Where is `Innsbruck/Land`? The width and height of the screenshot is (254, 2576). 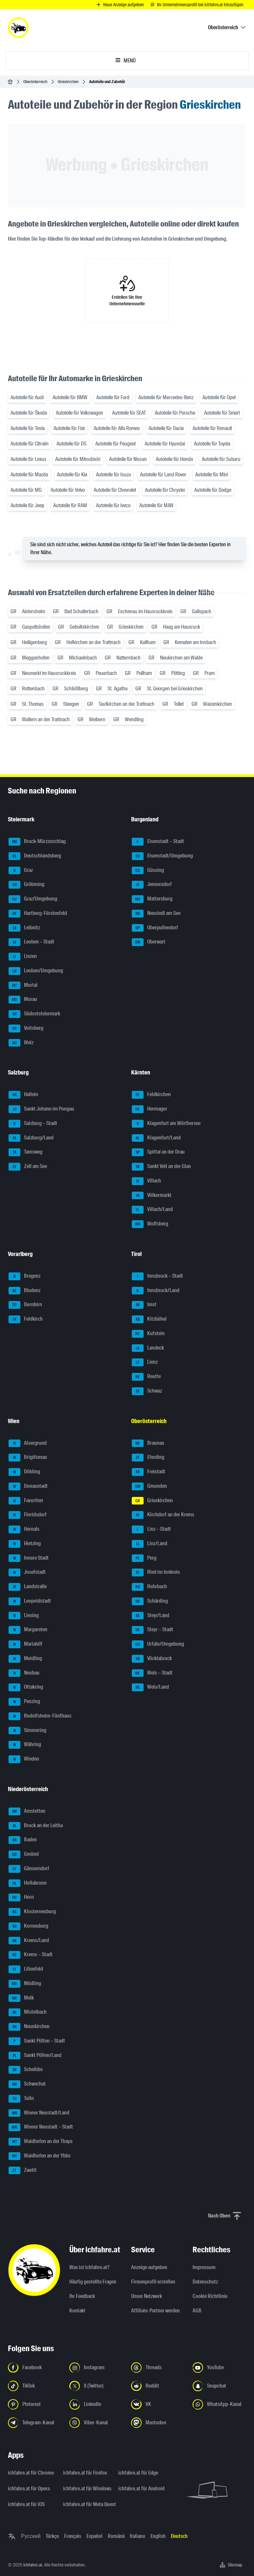
Innsbruck/Land is located at coordinates (155, 1291).